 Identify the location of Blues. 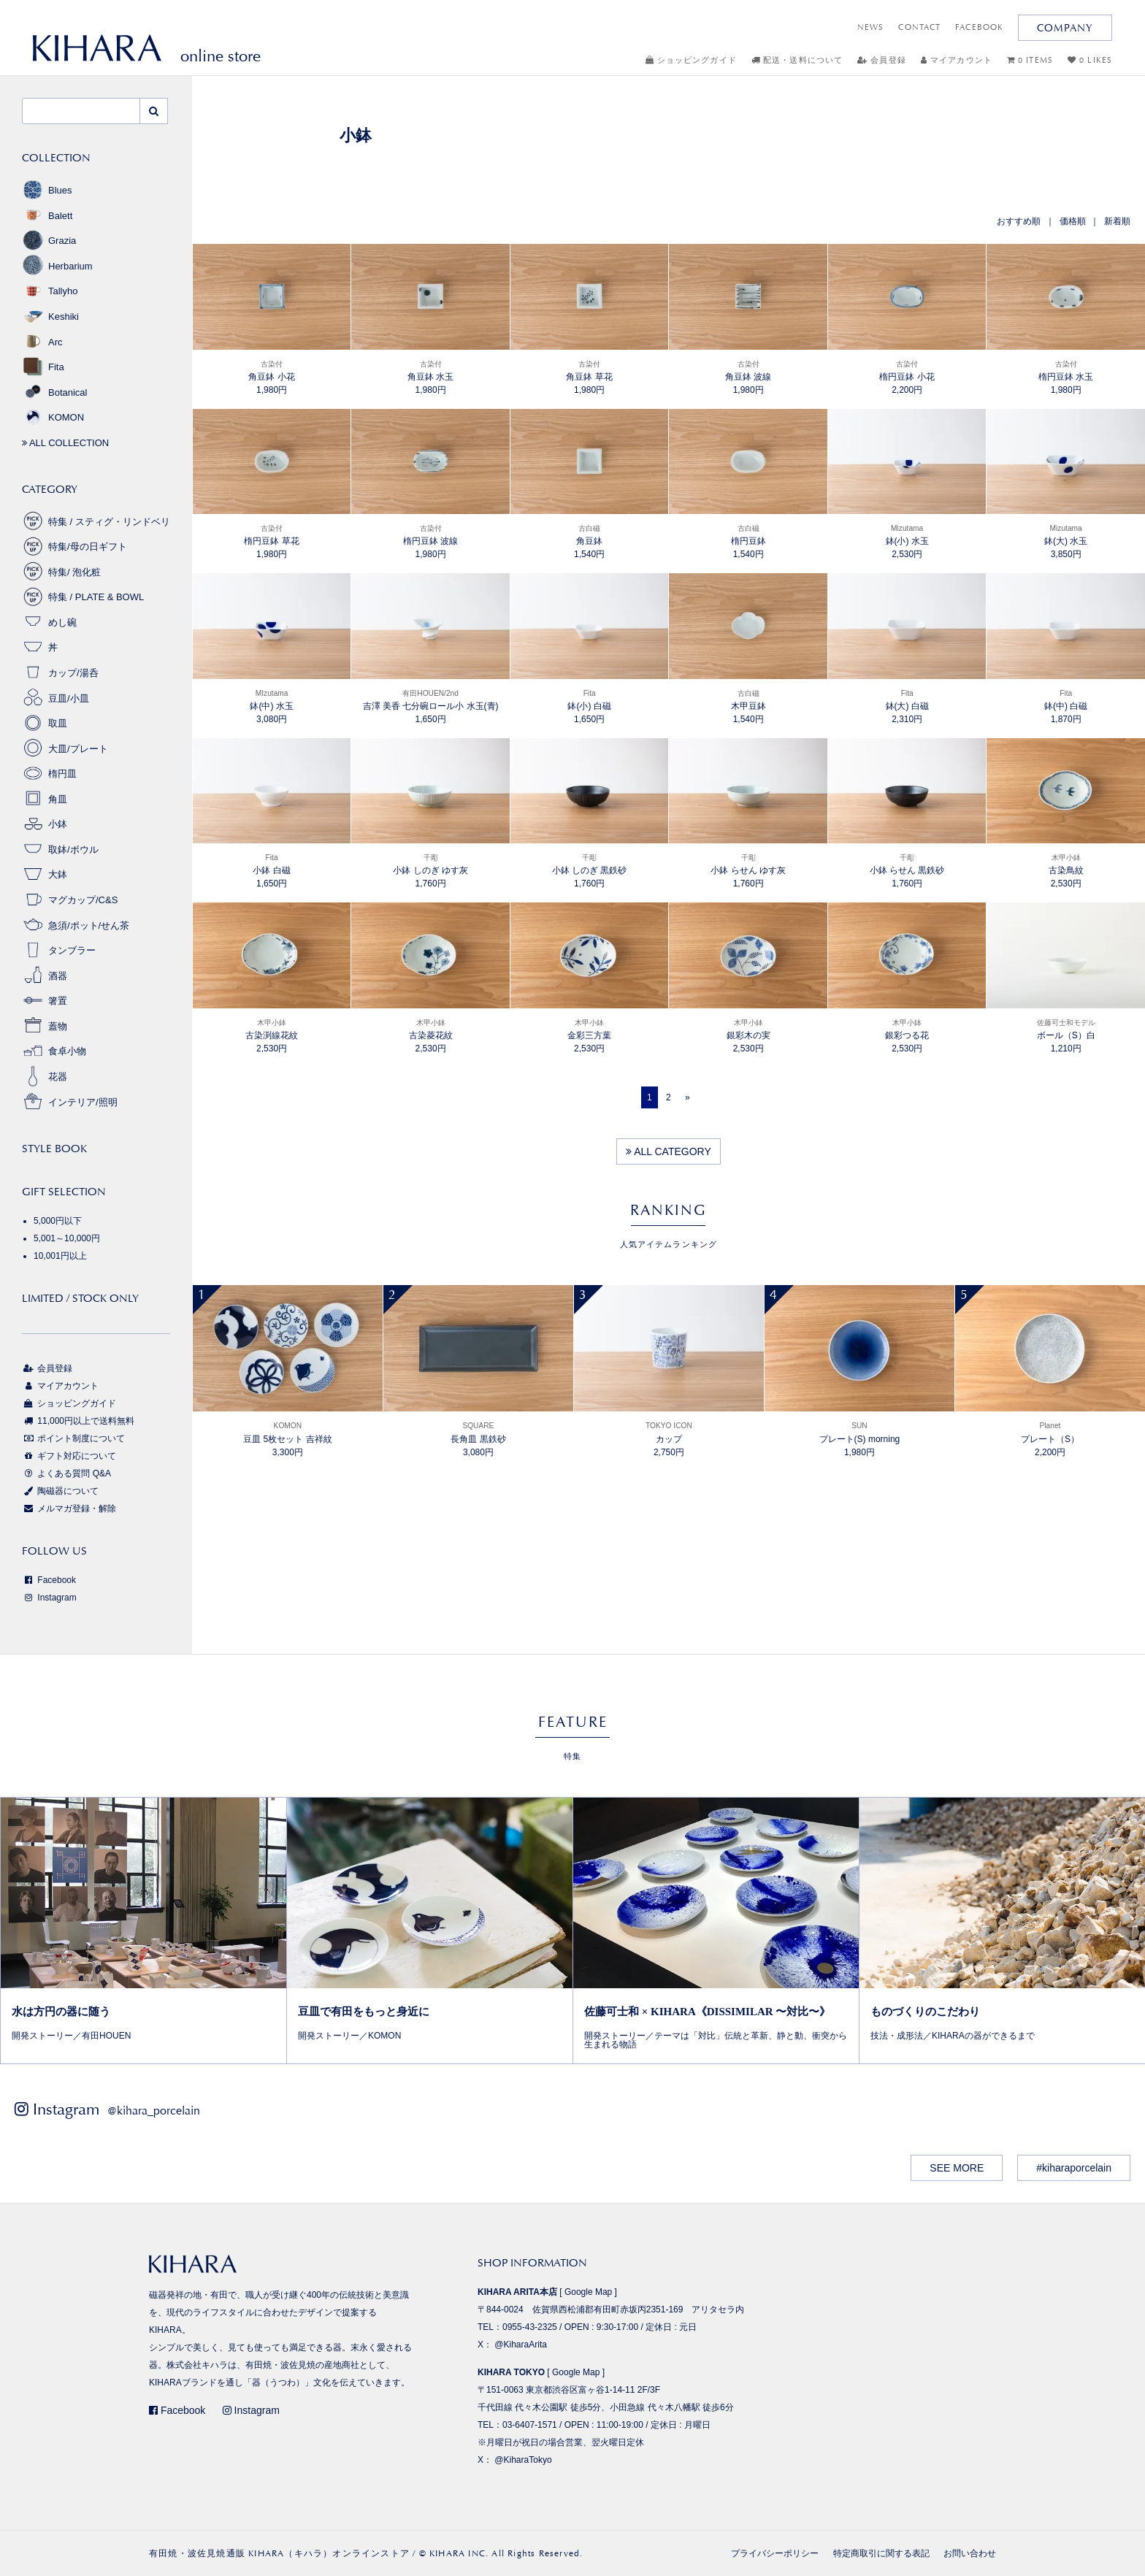
(47, 190).